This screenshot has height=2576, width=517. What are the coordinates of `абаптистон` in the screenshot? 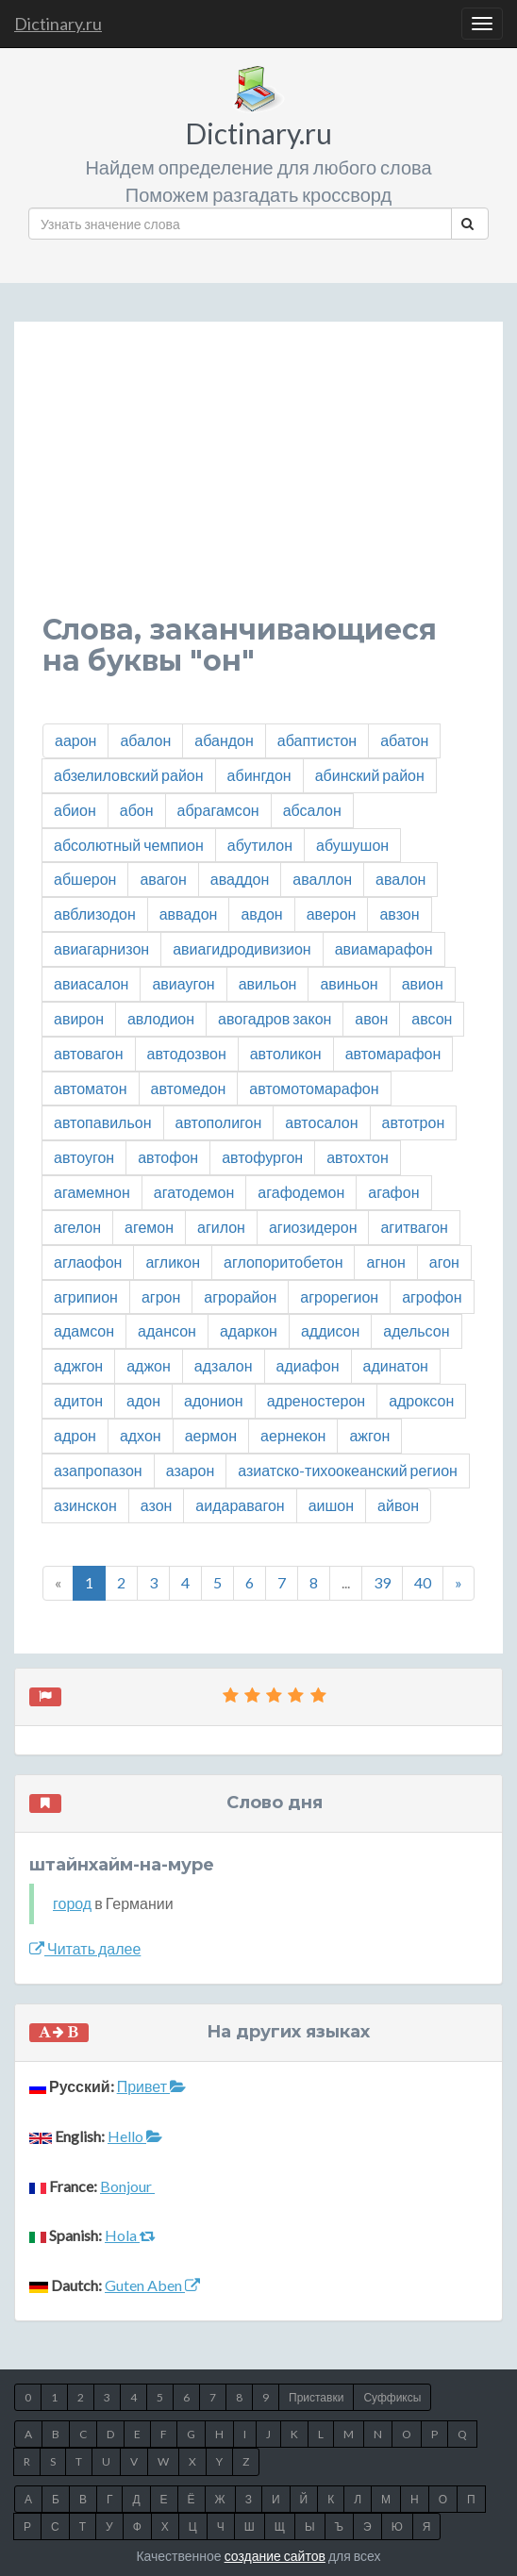 It's located at (317, 740).